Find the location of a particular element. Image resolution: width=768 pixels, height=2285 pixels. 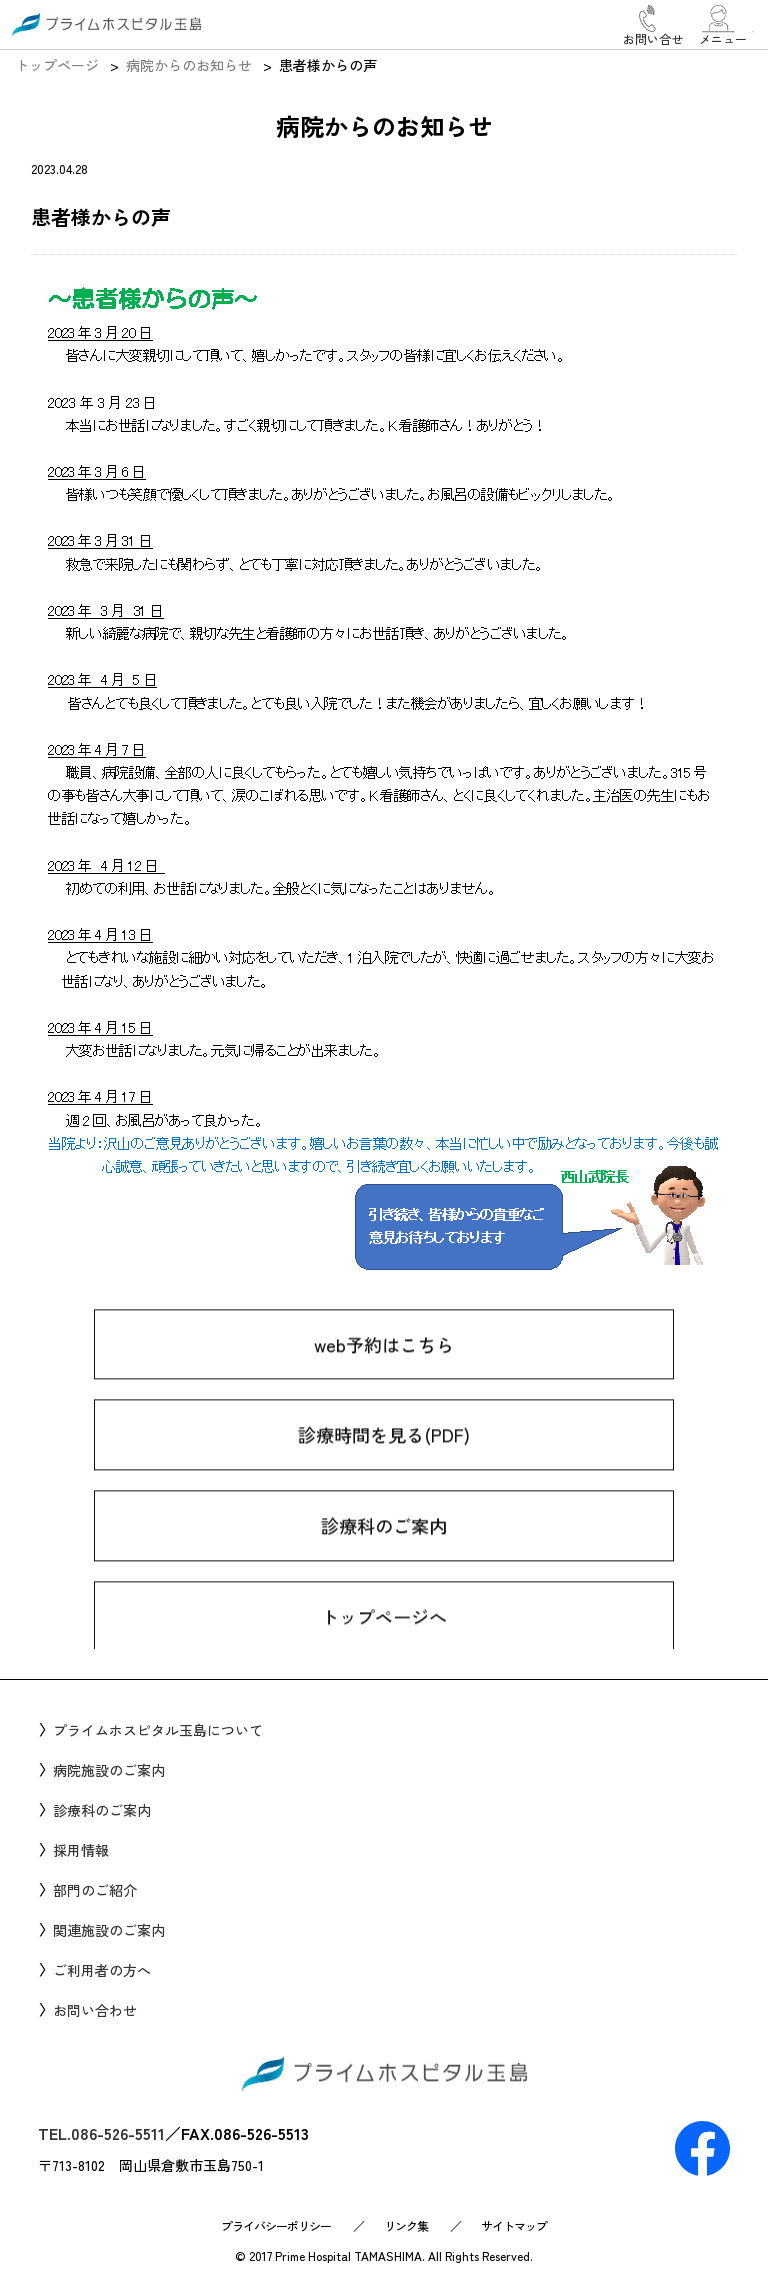

病院施設のご案内 is located at coordinates (109, 1770).